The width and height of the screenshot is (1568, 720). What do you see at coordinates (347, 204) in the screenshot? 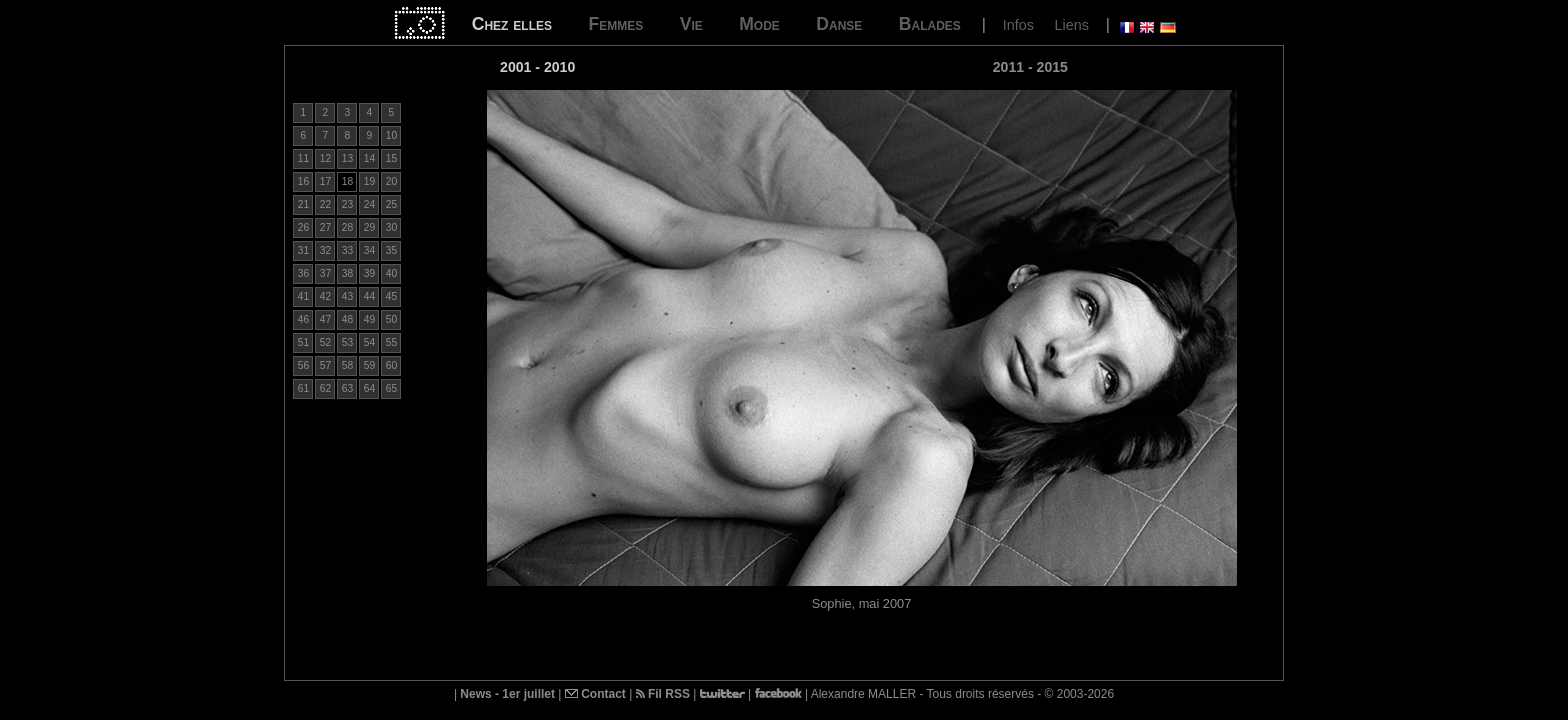
I see `23` at bounding box center [347, 204].